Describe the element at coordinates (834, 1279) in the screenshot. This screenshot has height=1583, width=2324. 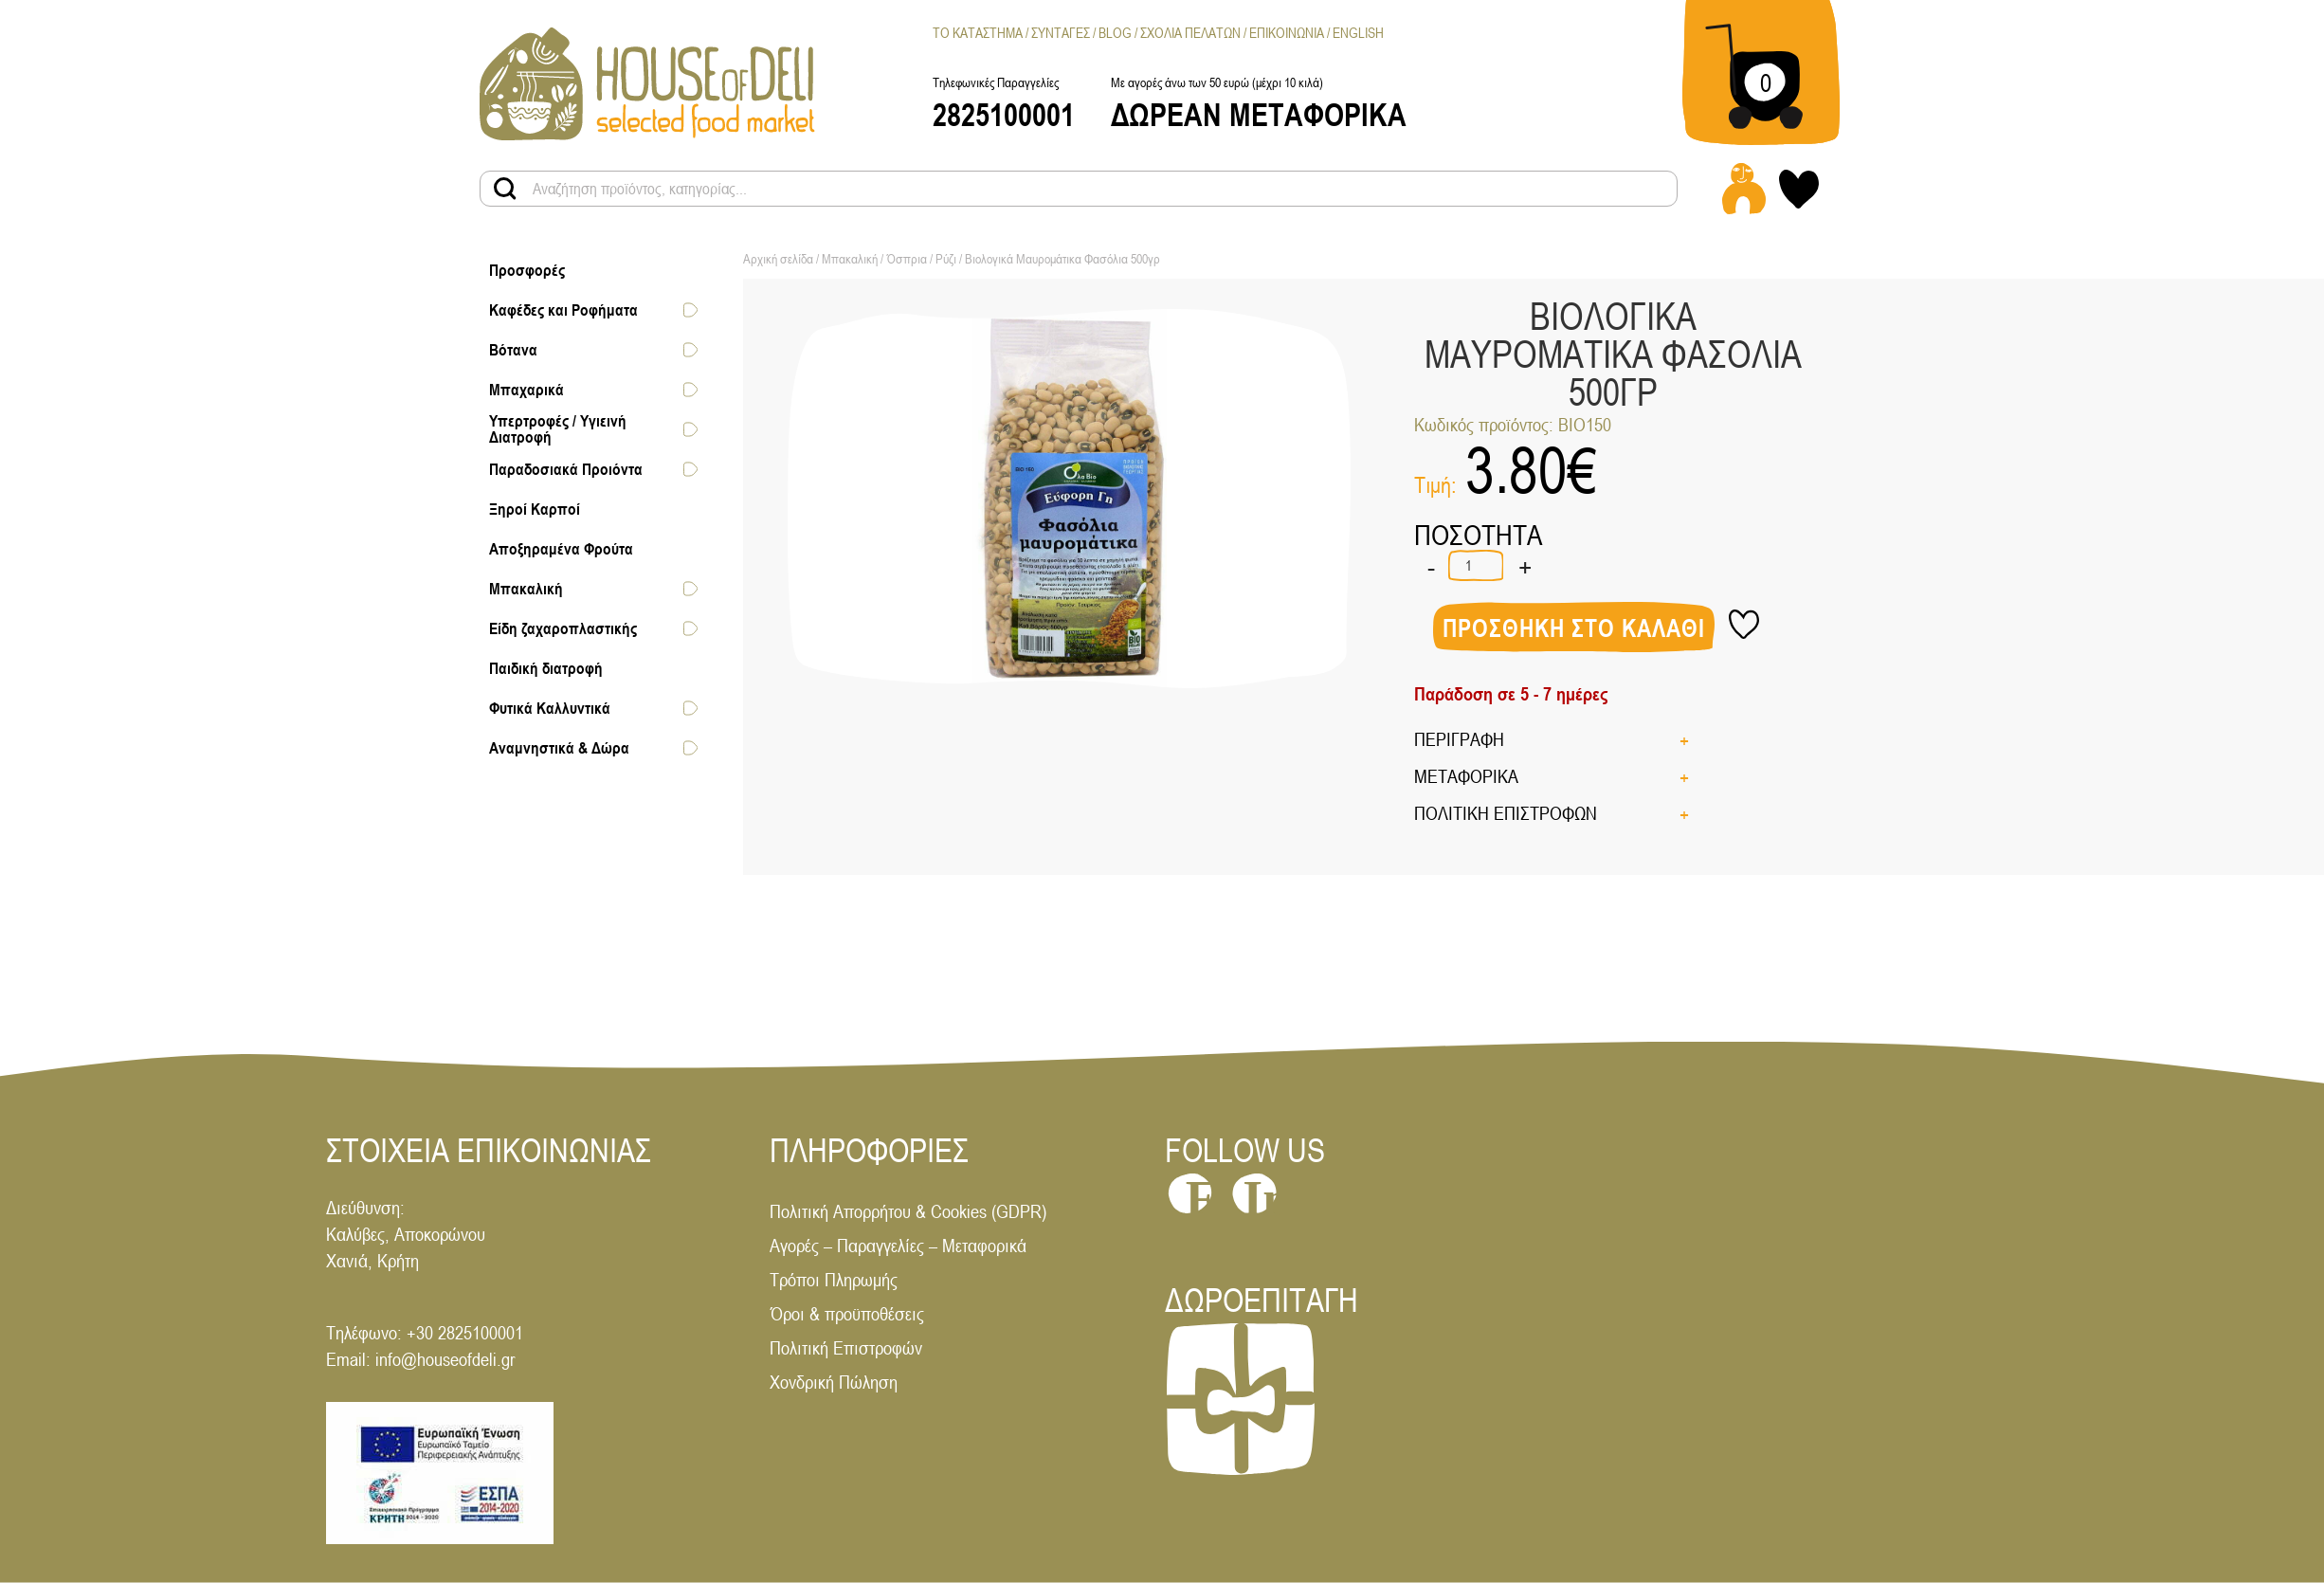
I see `Τρόποι Πληρωμής` at that location.